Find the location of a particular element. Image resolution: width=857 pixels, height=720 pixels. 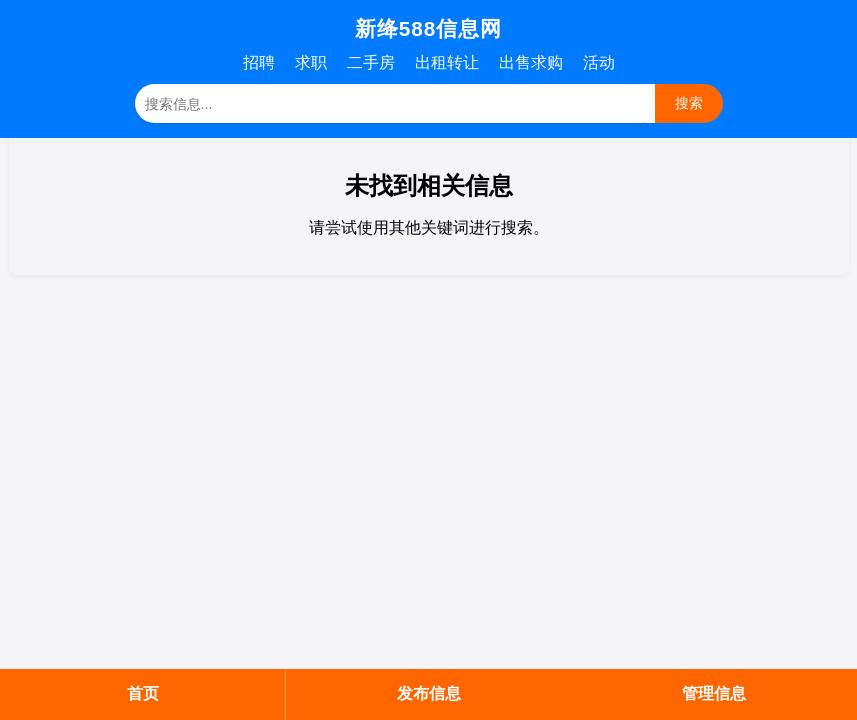

搜索 is located at coordinates (689, 103).